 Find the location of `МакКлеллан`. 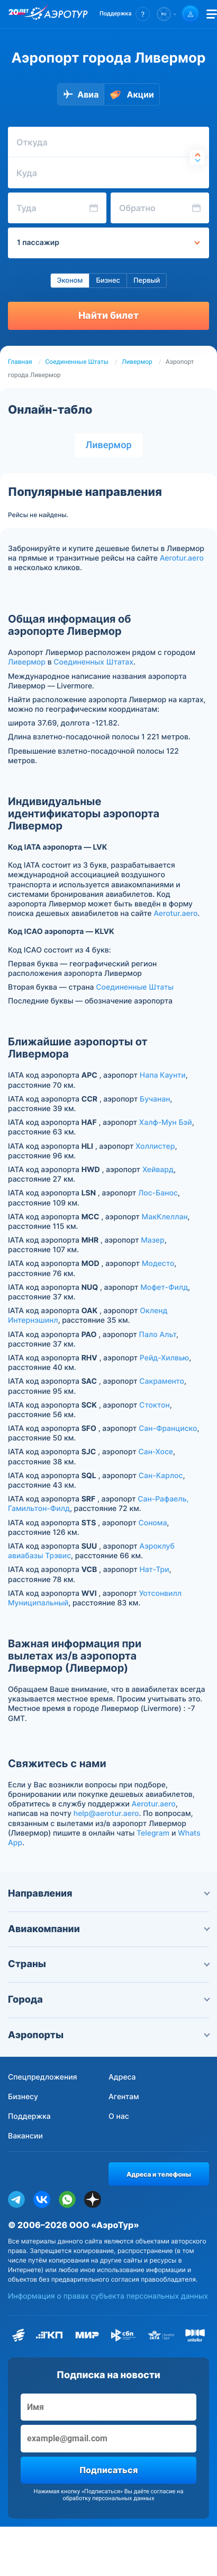

МакКлеллан is located at coordinates (165, 1216).